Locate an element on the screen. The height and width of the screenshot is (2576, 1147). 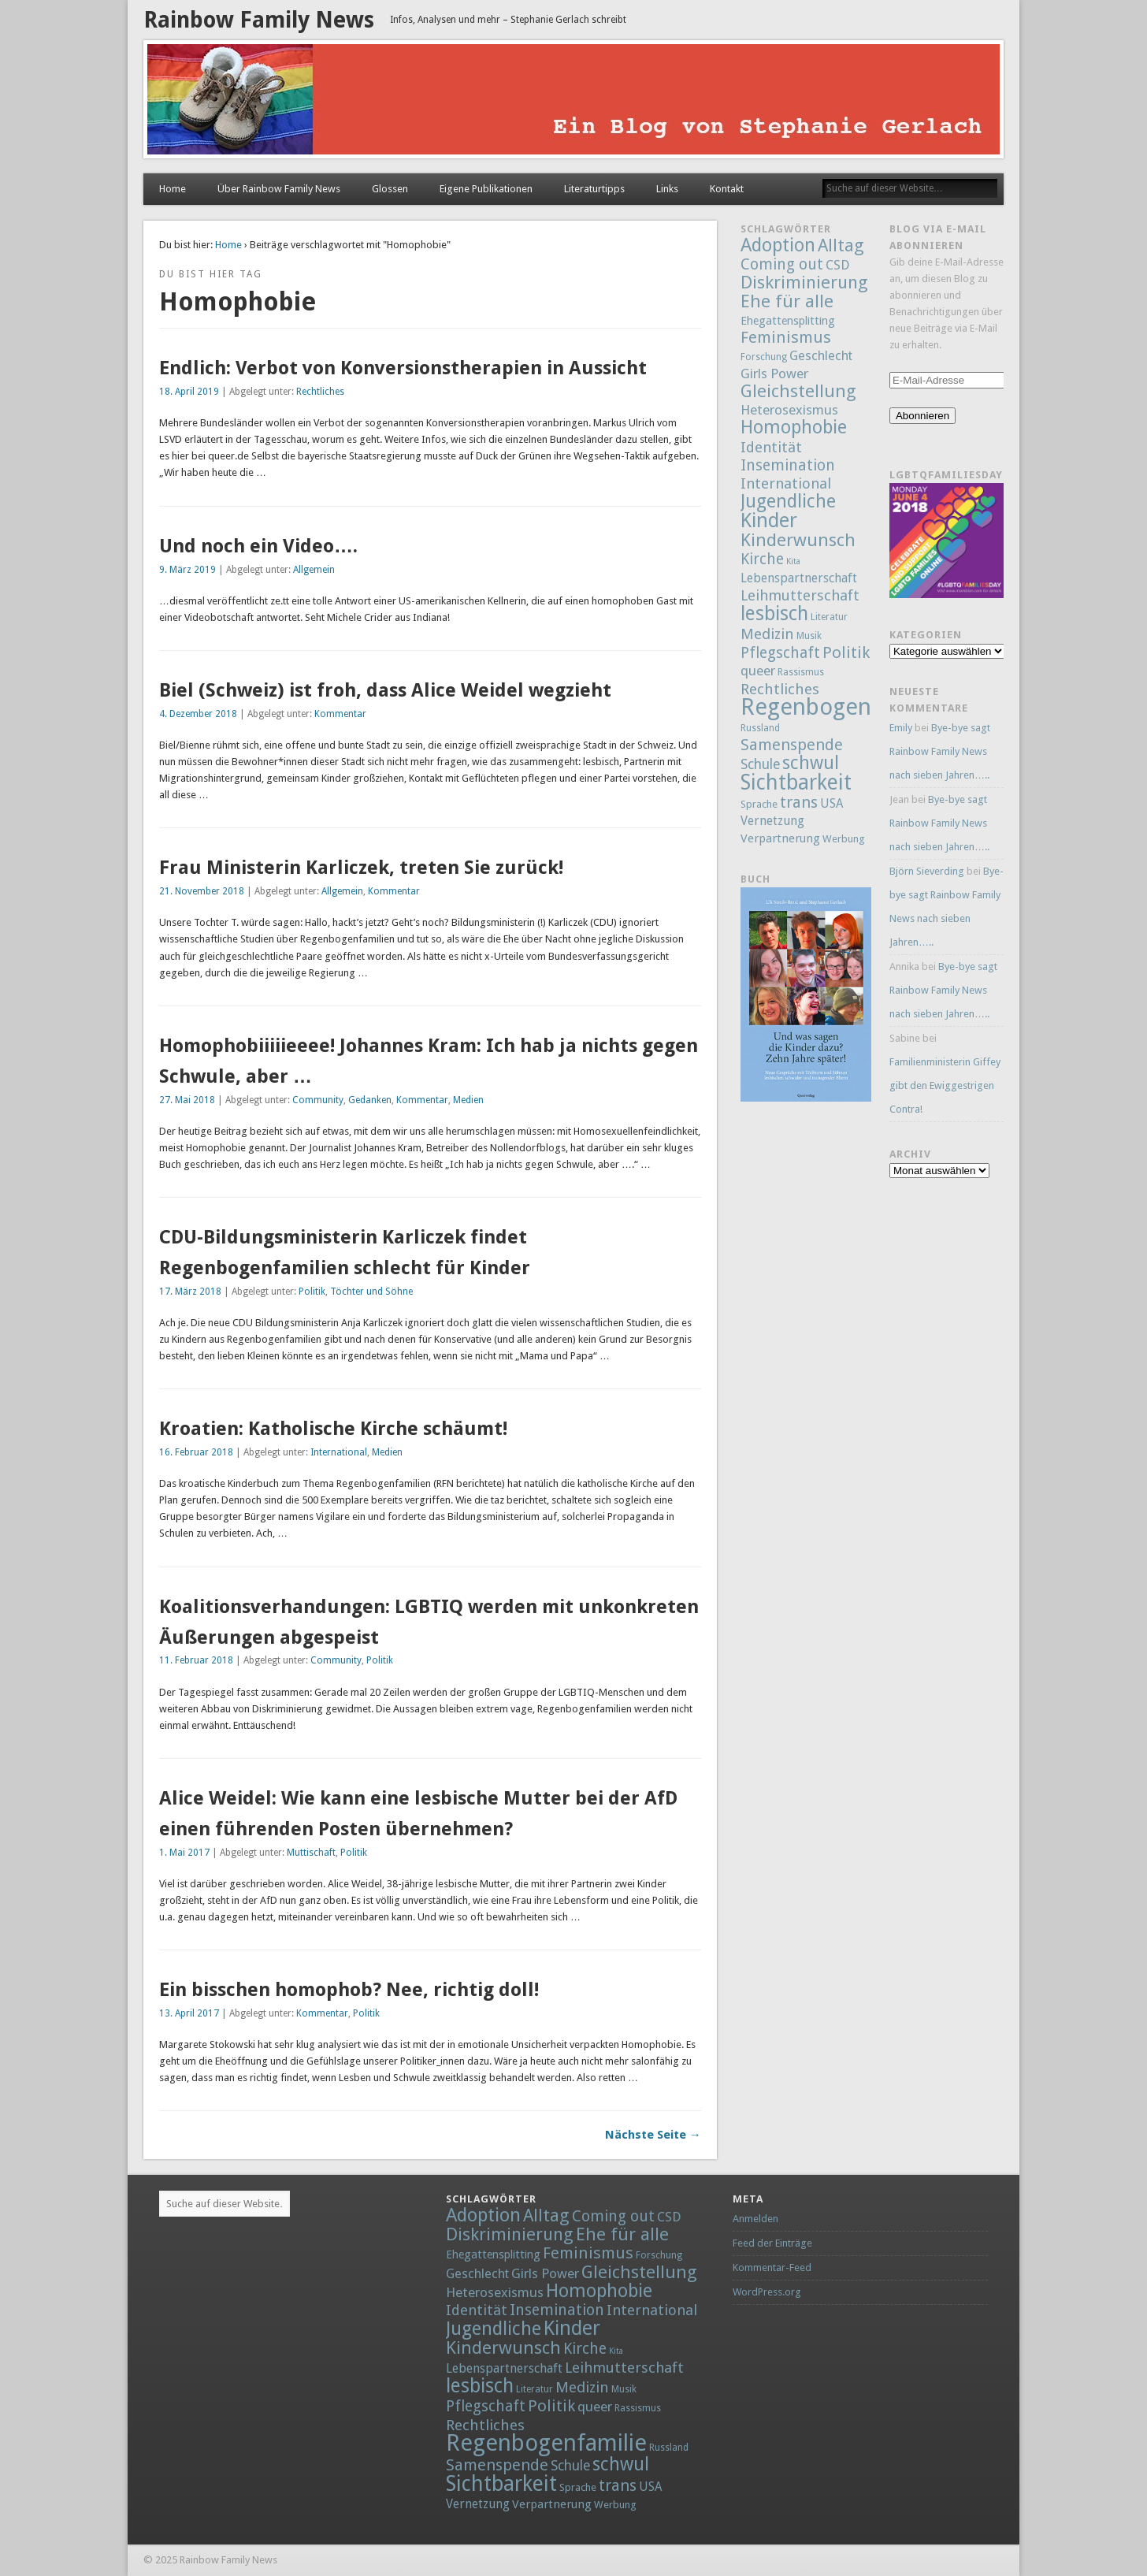
1. Mai 2017 is located at coordinates (184, 1852).